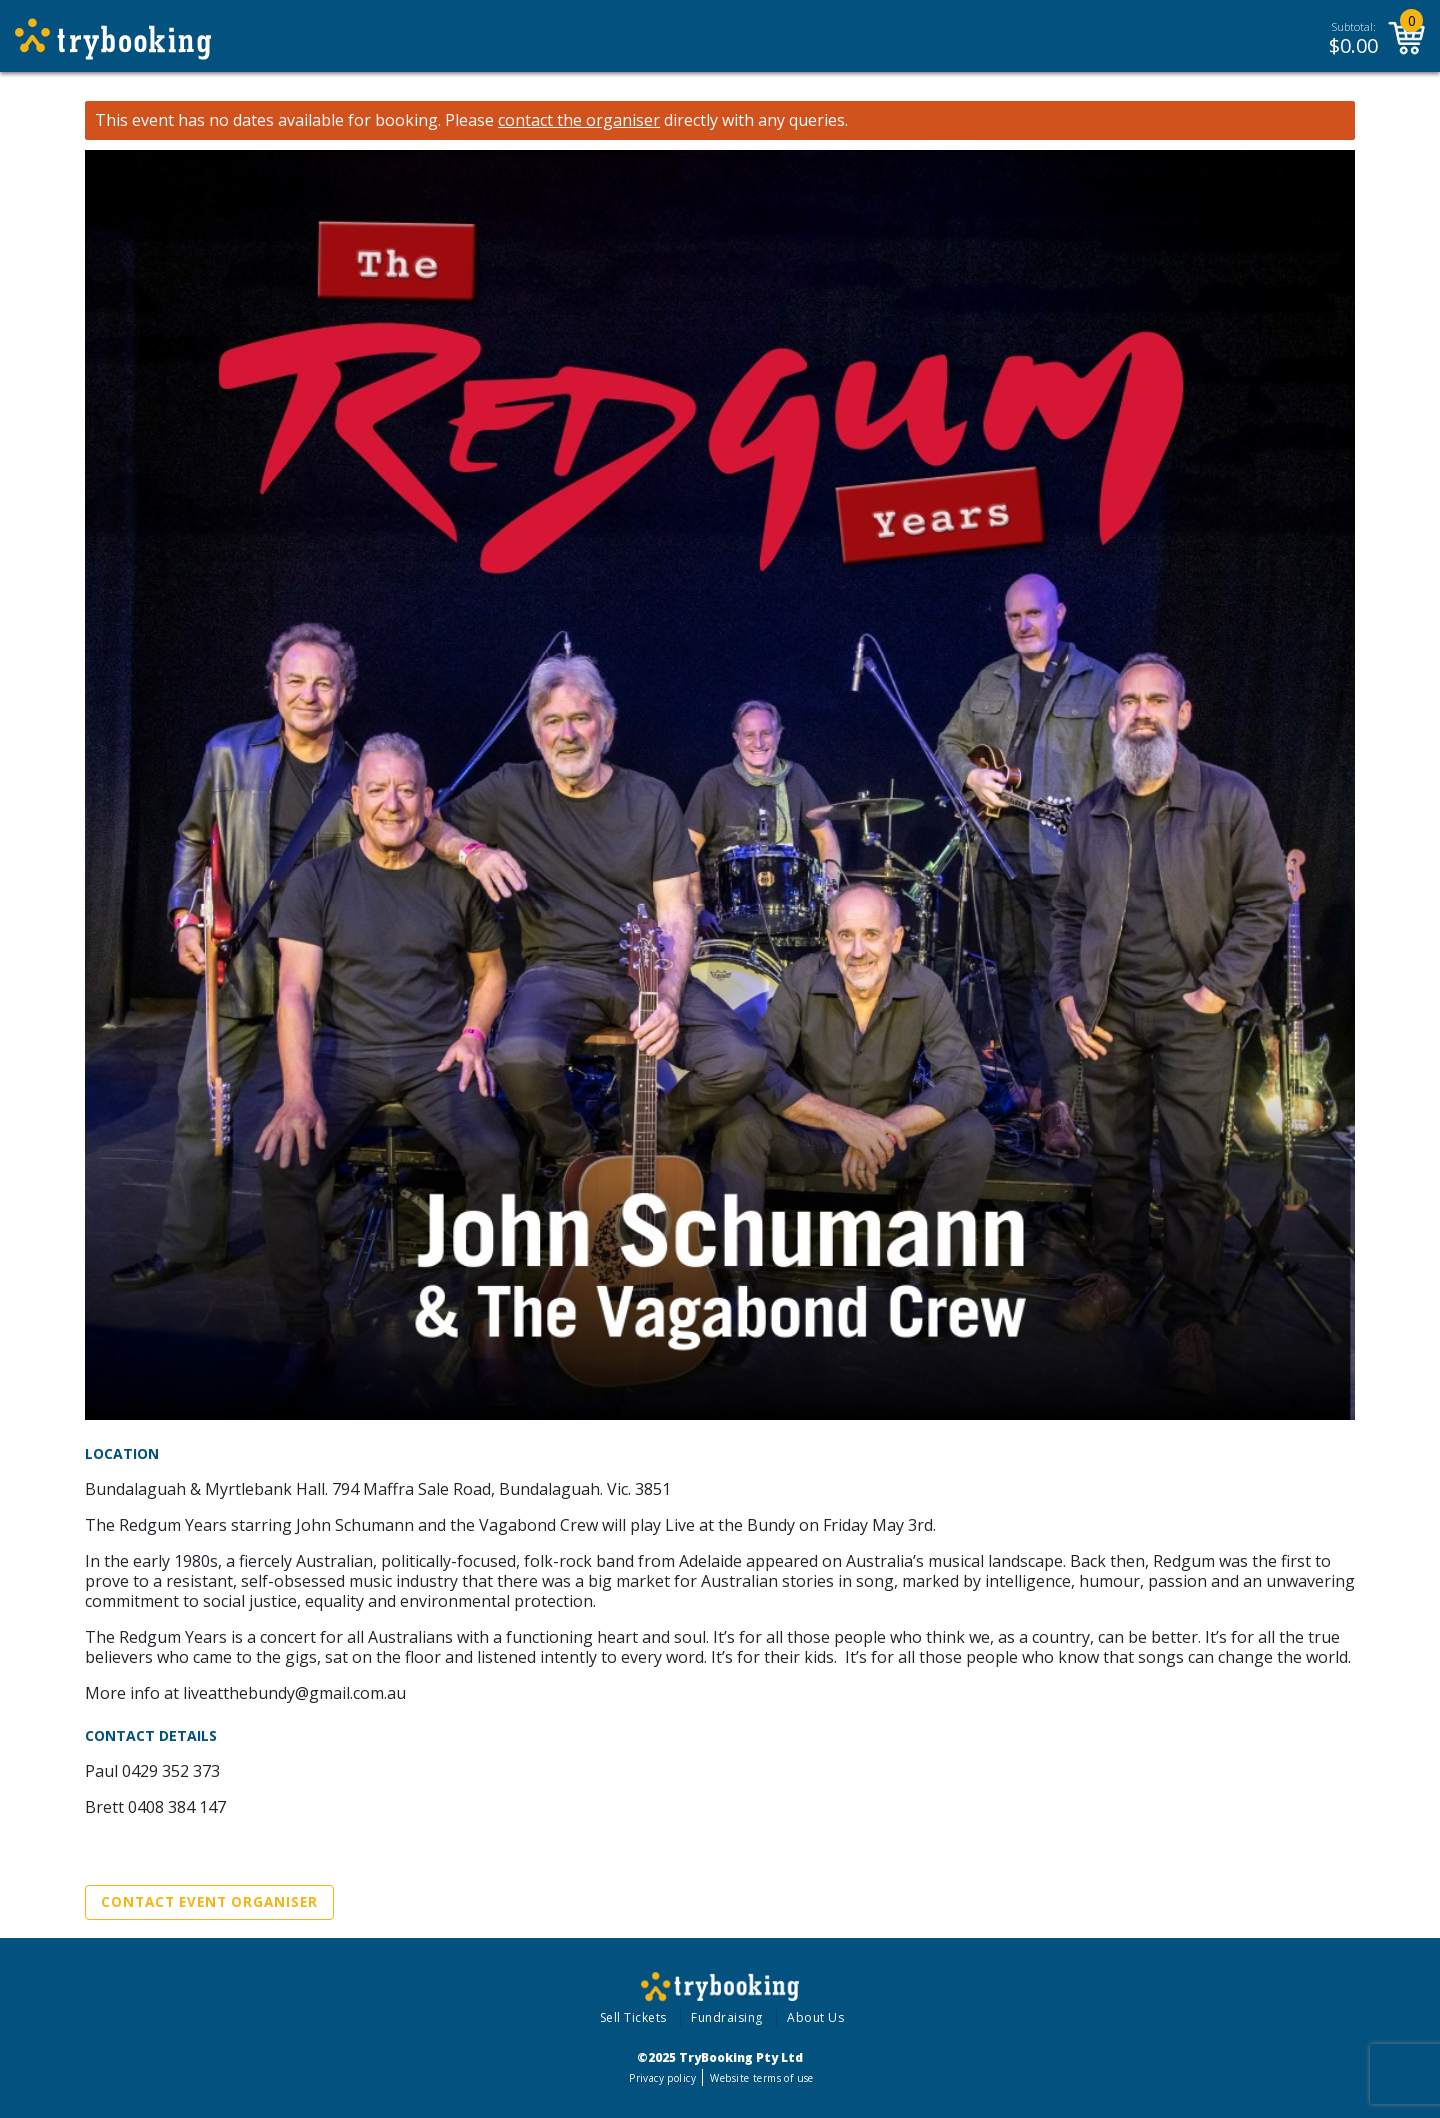 The width and height of the screenshot is (1440, 2118). What do you see at coordinates (209, 1902) in the screenshot?
I see `Contact Event Organiser` at bounding box center [209, 1902].